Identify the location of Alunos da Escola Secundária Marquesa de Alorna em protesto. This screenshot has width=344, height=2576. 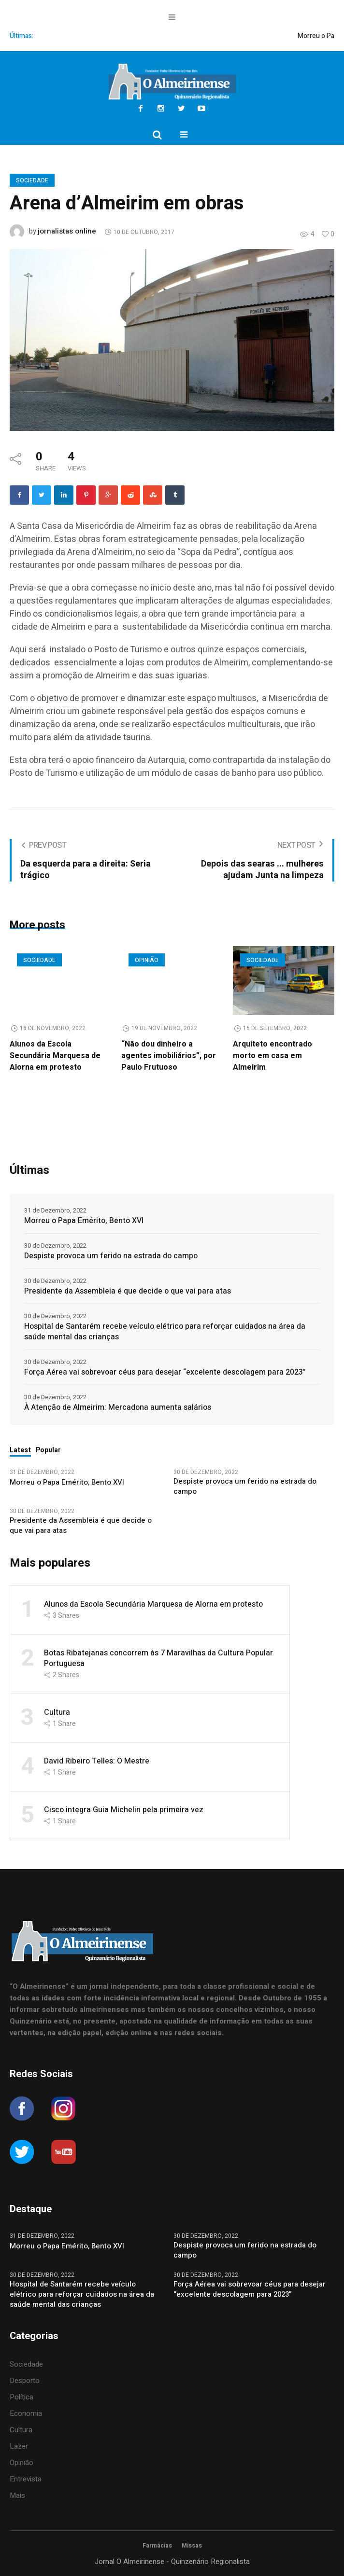
(55, 1055).